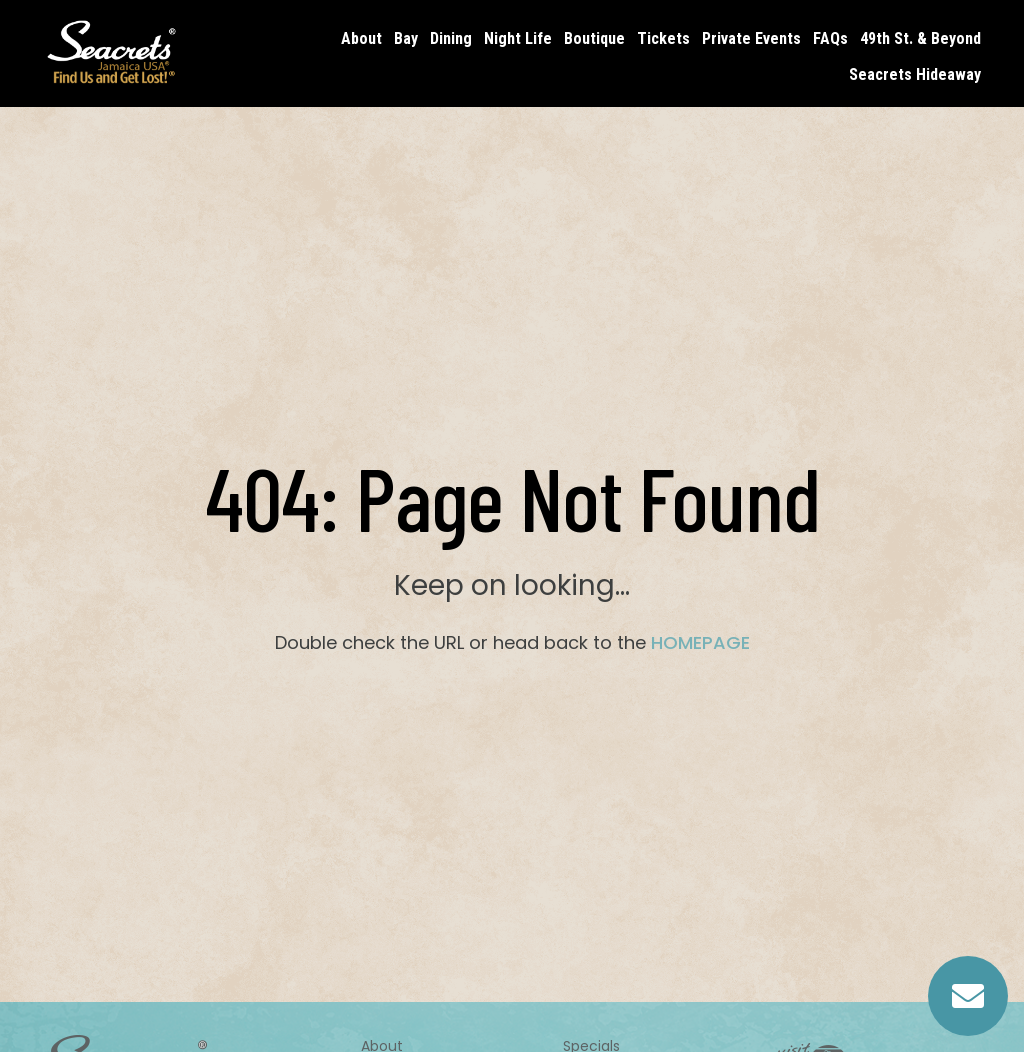  What do you see at coordinates (518, 38) in the screenshot?
I see `Night Life` at bounding box center [518, 38].